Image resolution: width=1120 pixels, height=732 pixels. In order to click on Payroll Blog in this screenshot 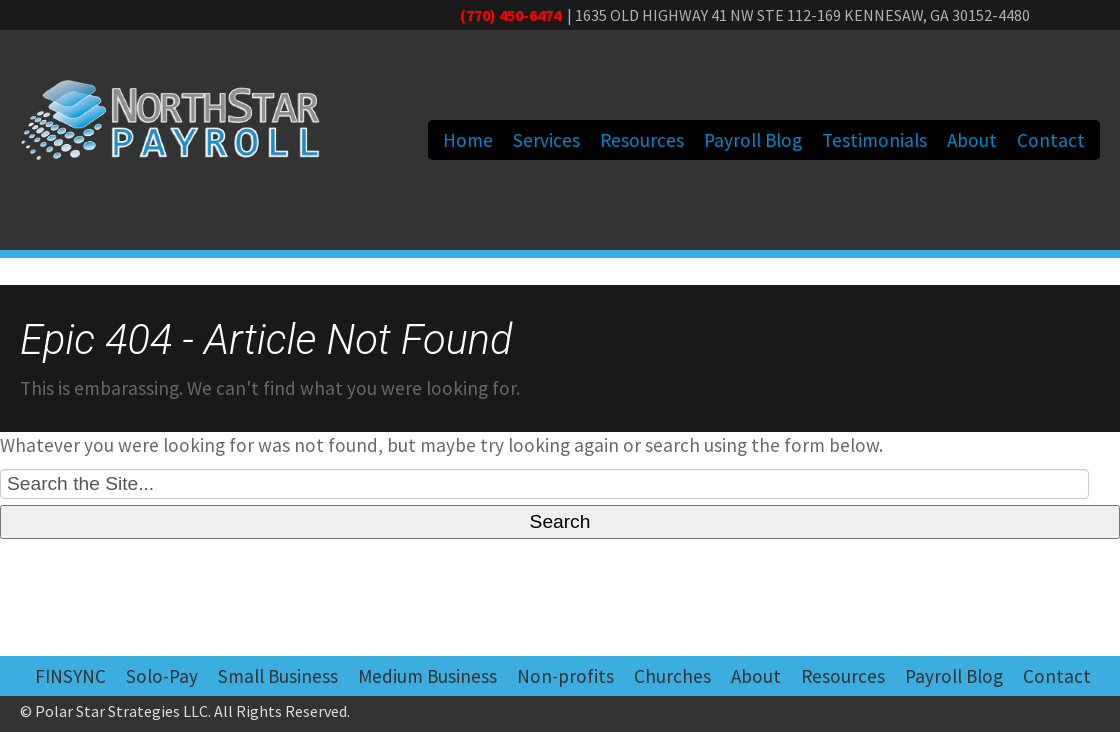, I will do `click(753, 140)`.